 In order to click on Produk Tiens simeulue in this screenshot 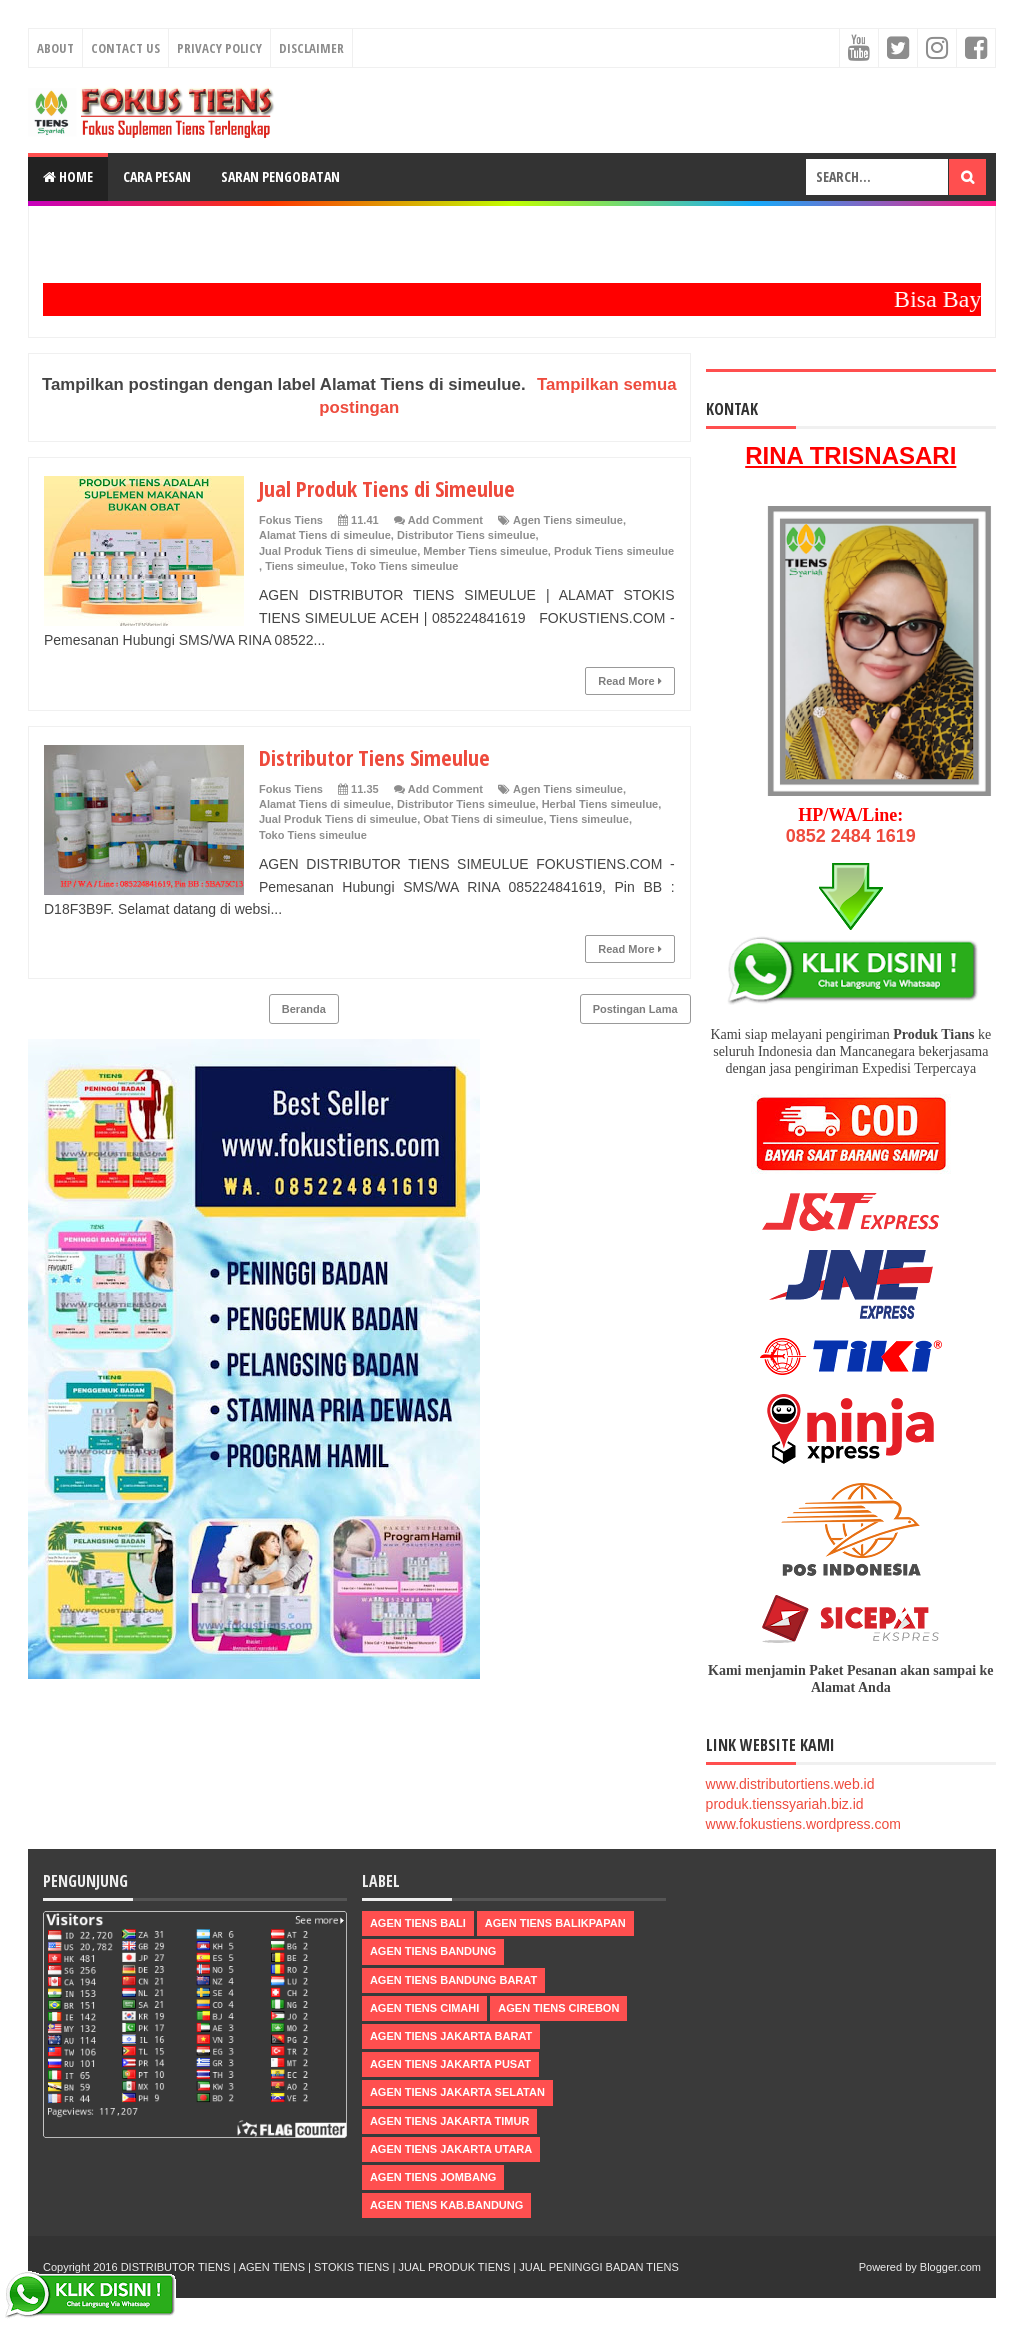, I will do `click(614, 551)`.